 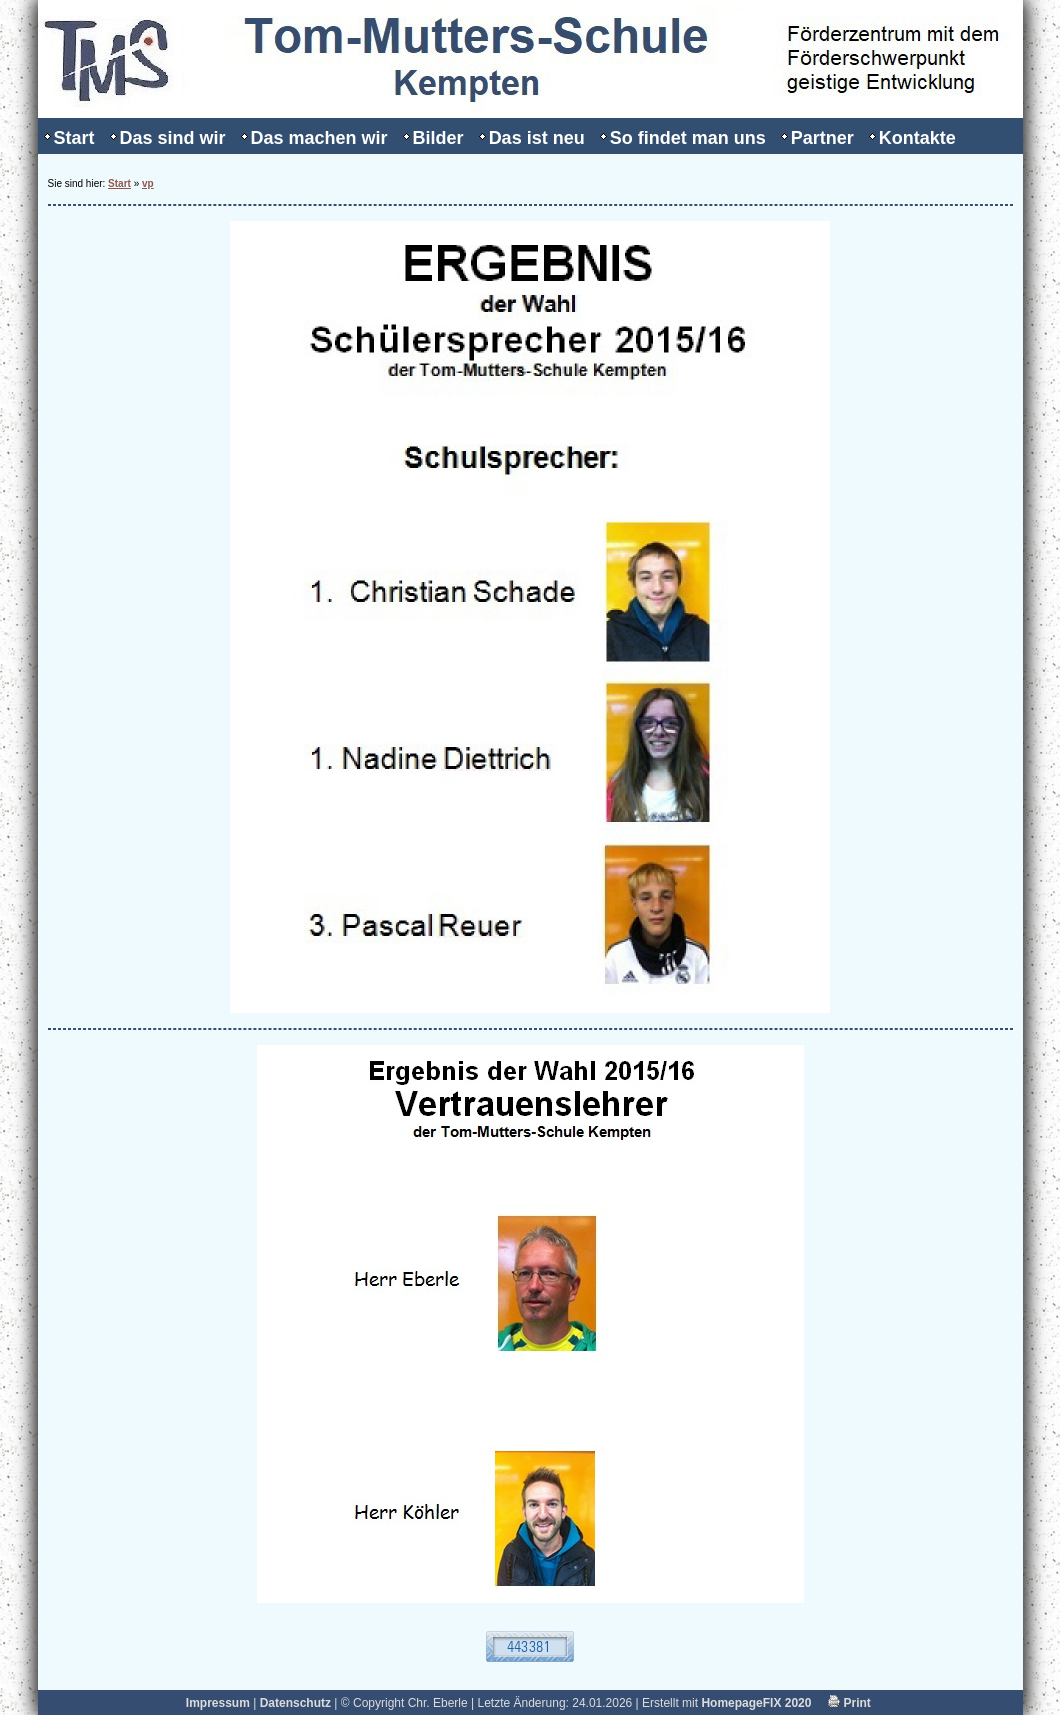 What do you see at coordinates (173, 138) in the screenshot?
I see `Das sind wir` at bounding box center [173, 138].